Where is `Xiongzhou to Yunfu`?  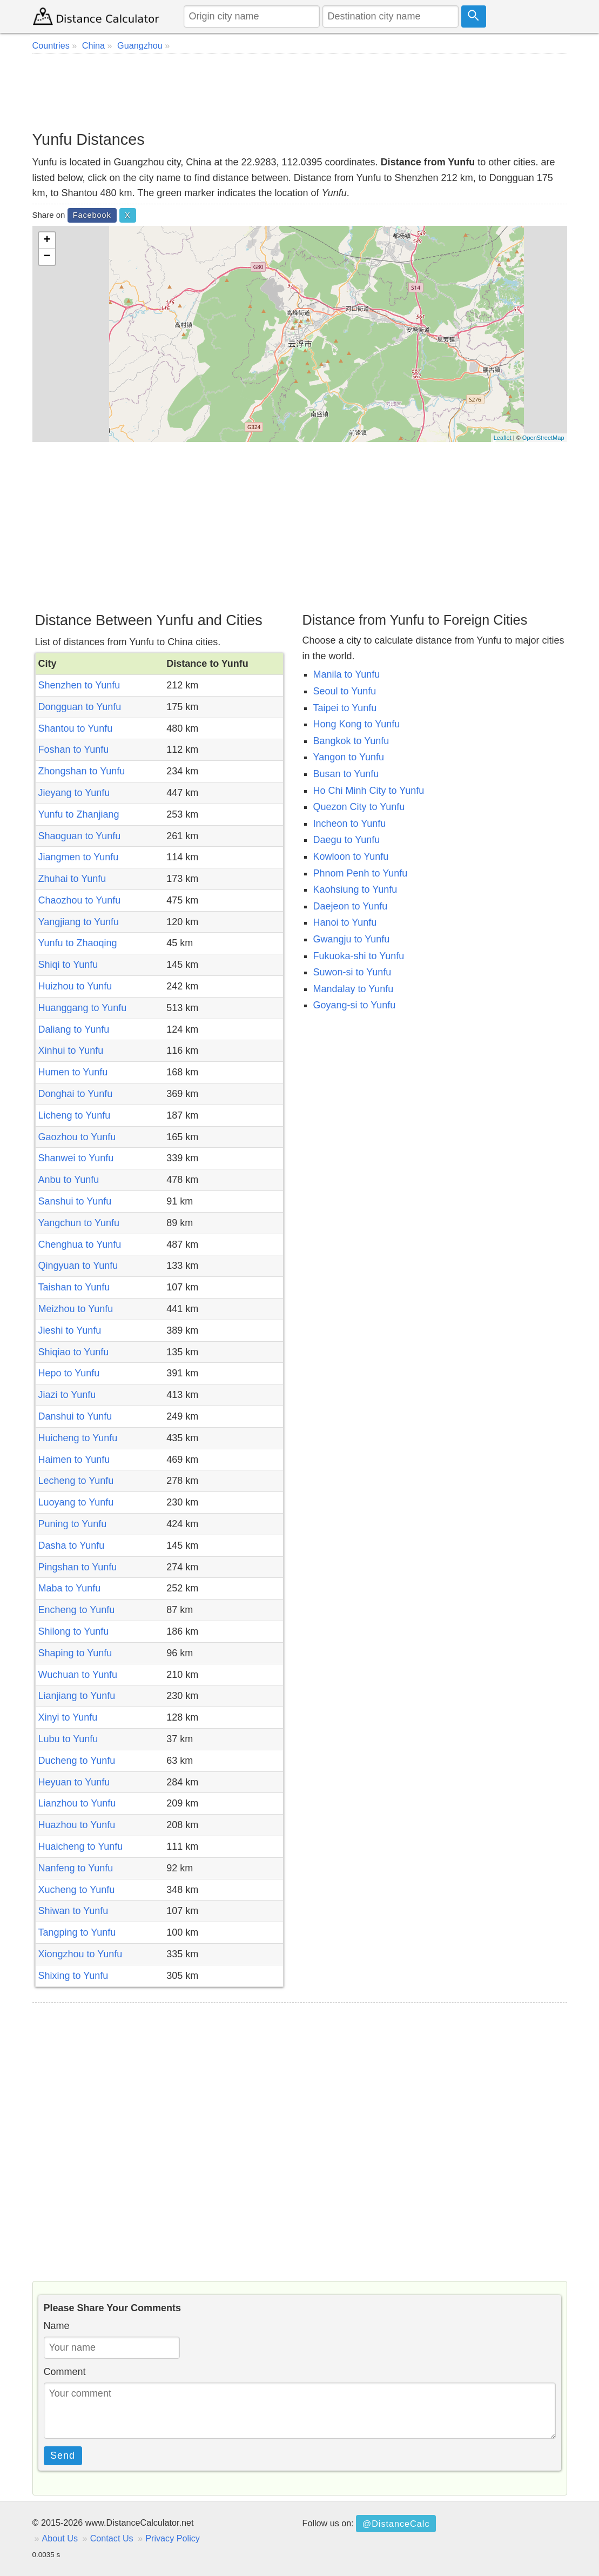
Xiongzhou to Yunfu is located at coordinates (80, 1954).